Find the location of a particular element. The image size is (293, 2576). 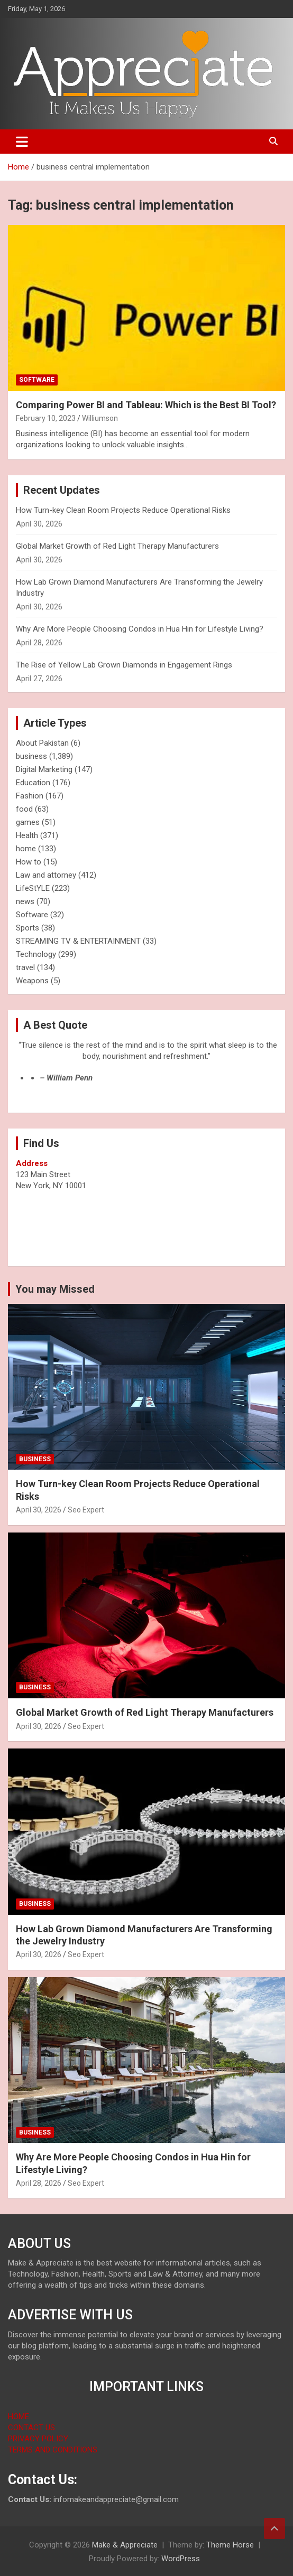

Law and attorney is located at coordinates (46, 875).